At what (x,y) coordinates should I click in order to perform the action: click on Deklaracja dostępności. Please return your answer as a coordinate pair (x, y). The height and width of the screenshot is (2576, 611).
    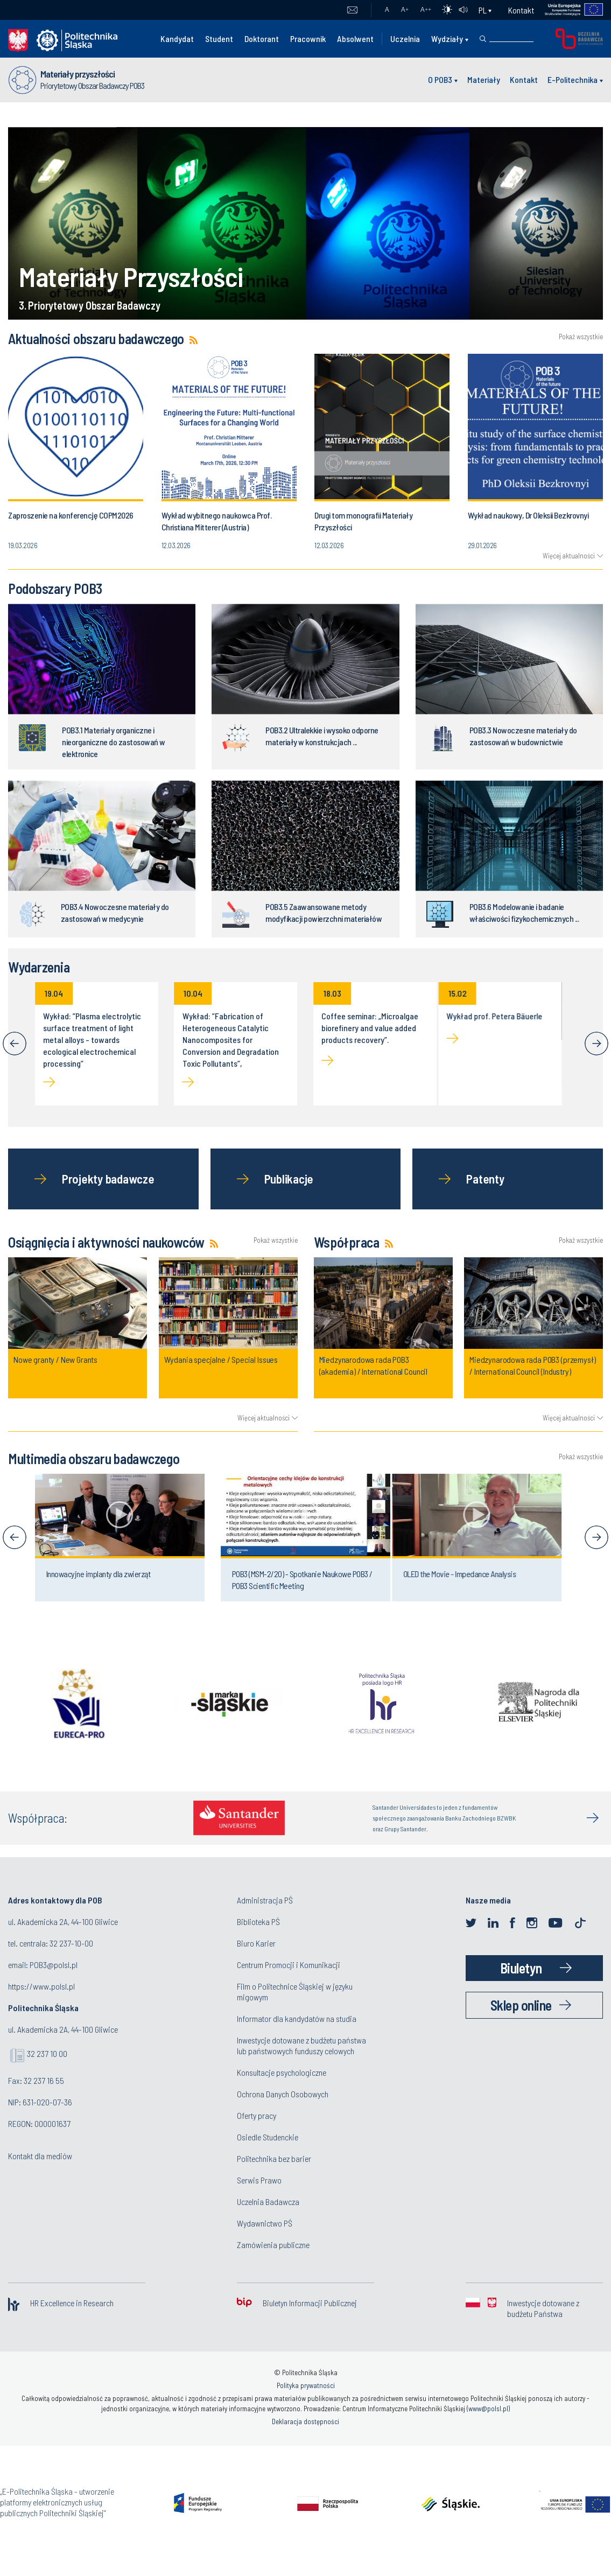
    Looking at the image, I should click on (305, 2421).